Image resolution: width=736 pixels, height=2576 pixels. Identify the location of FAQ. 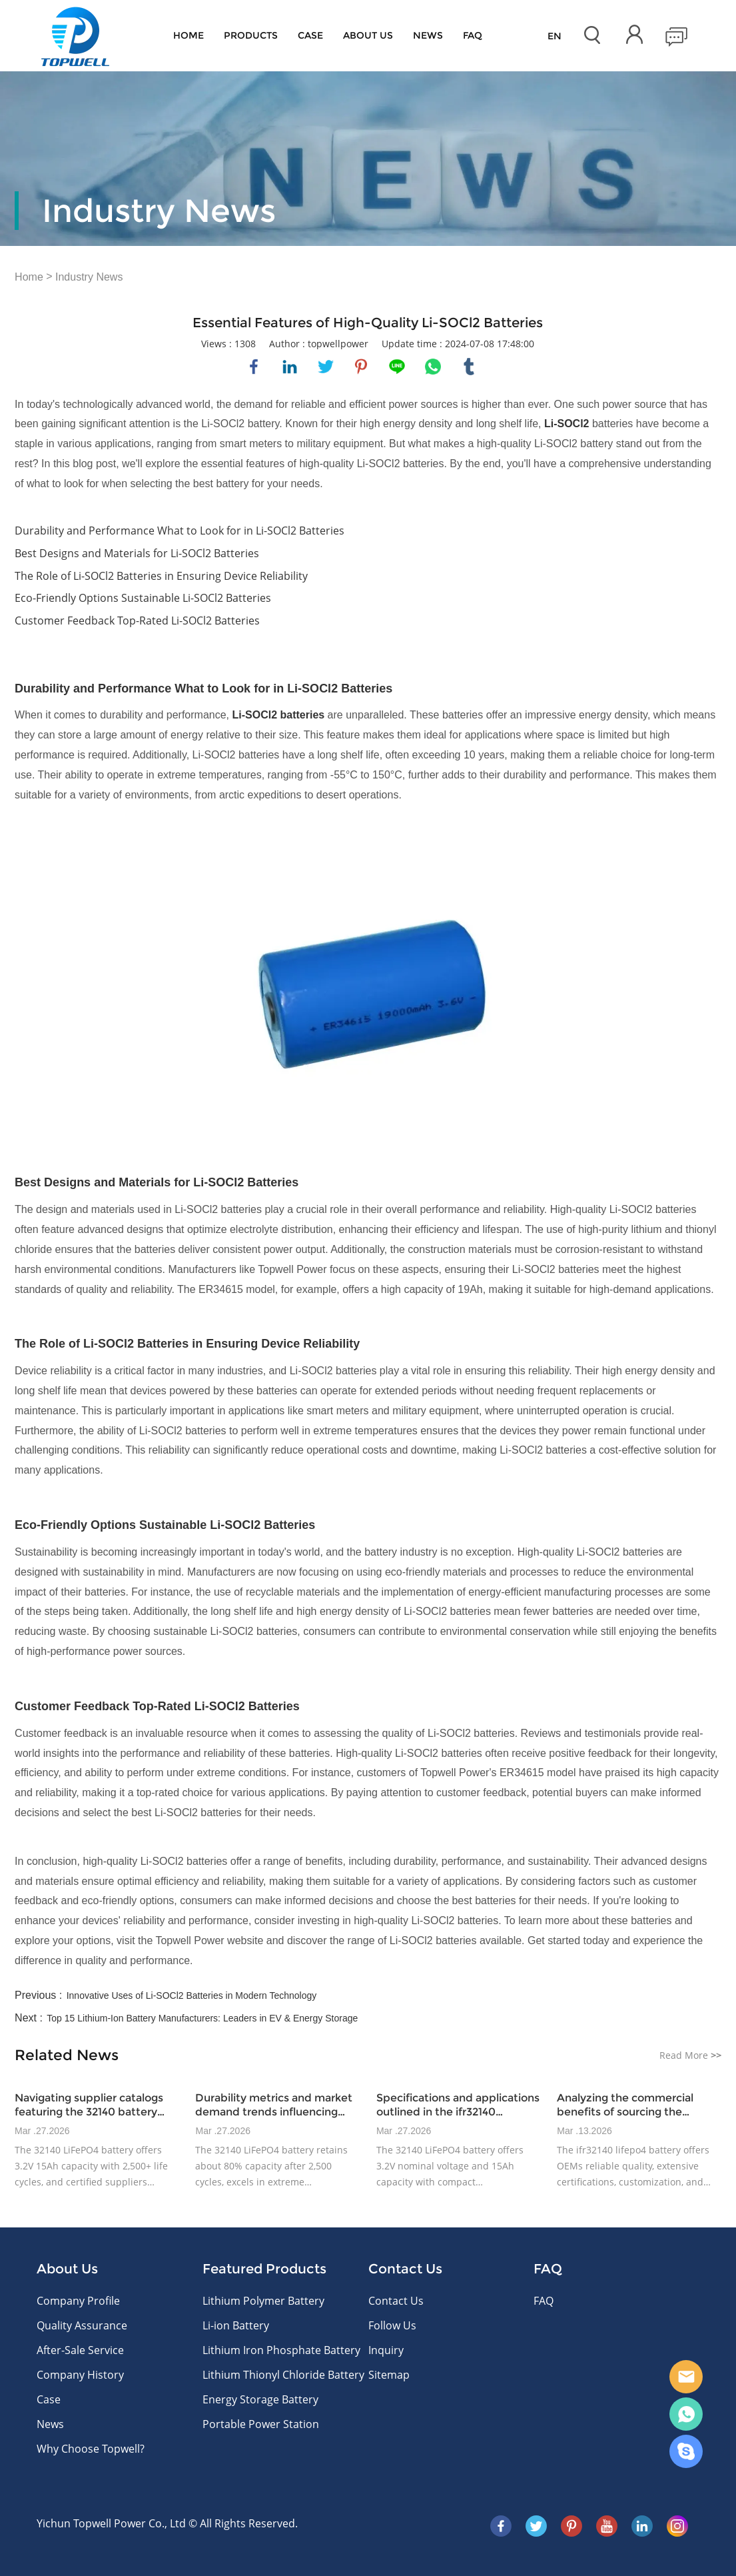
(472, 35).